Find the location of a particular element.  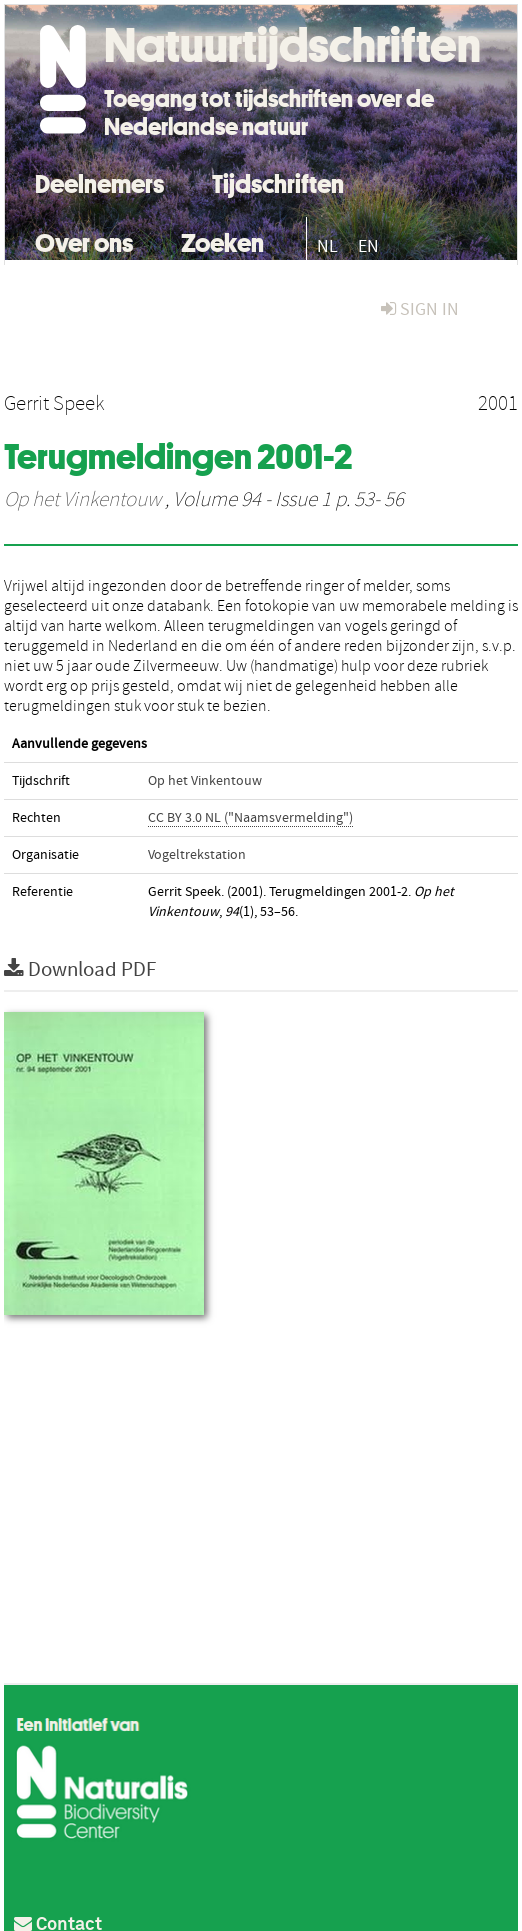

Tijdschriften is located at coordinates (278, 181).